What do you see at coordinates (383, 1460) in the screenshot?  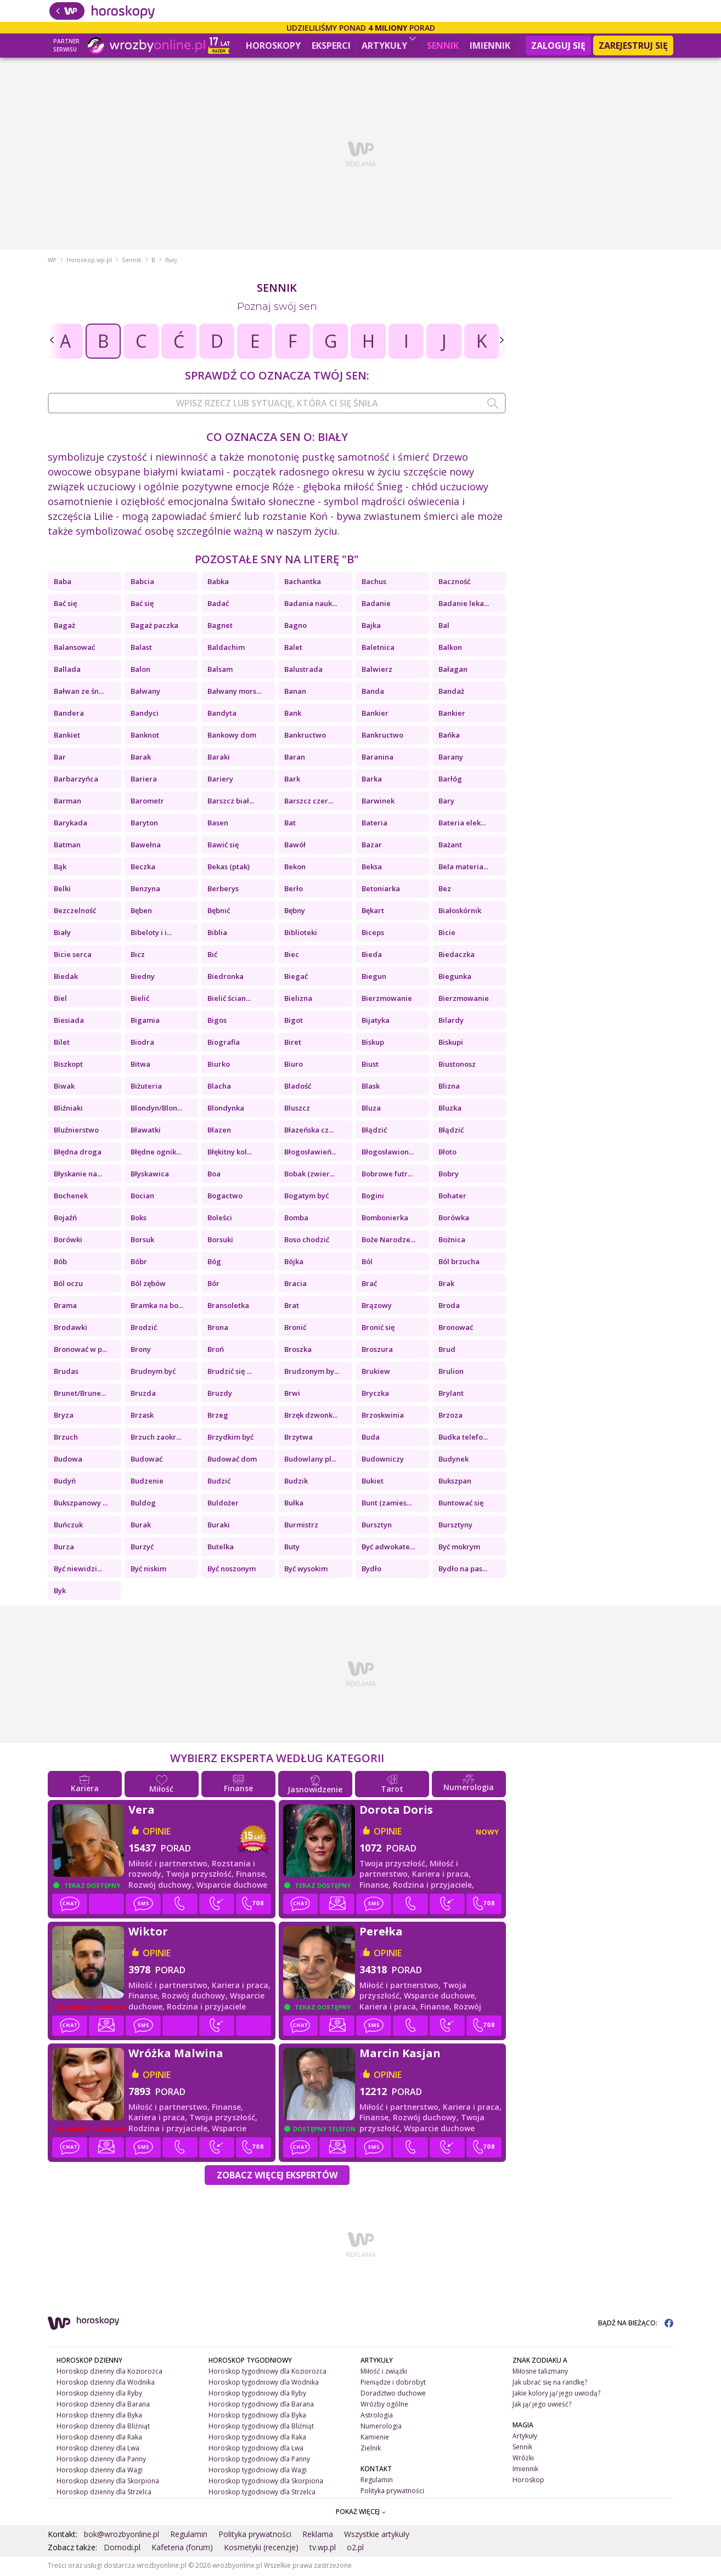 I see `Budowniczy` at bounding box center [383, 1460].